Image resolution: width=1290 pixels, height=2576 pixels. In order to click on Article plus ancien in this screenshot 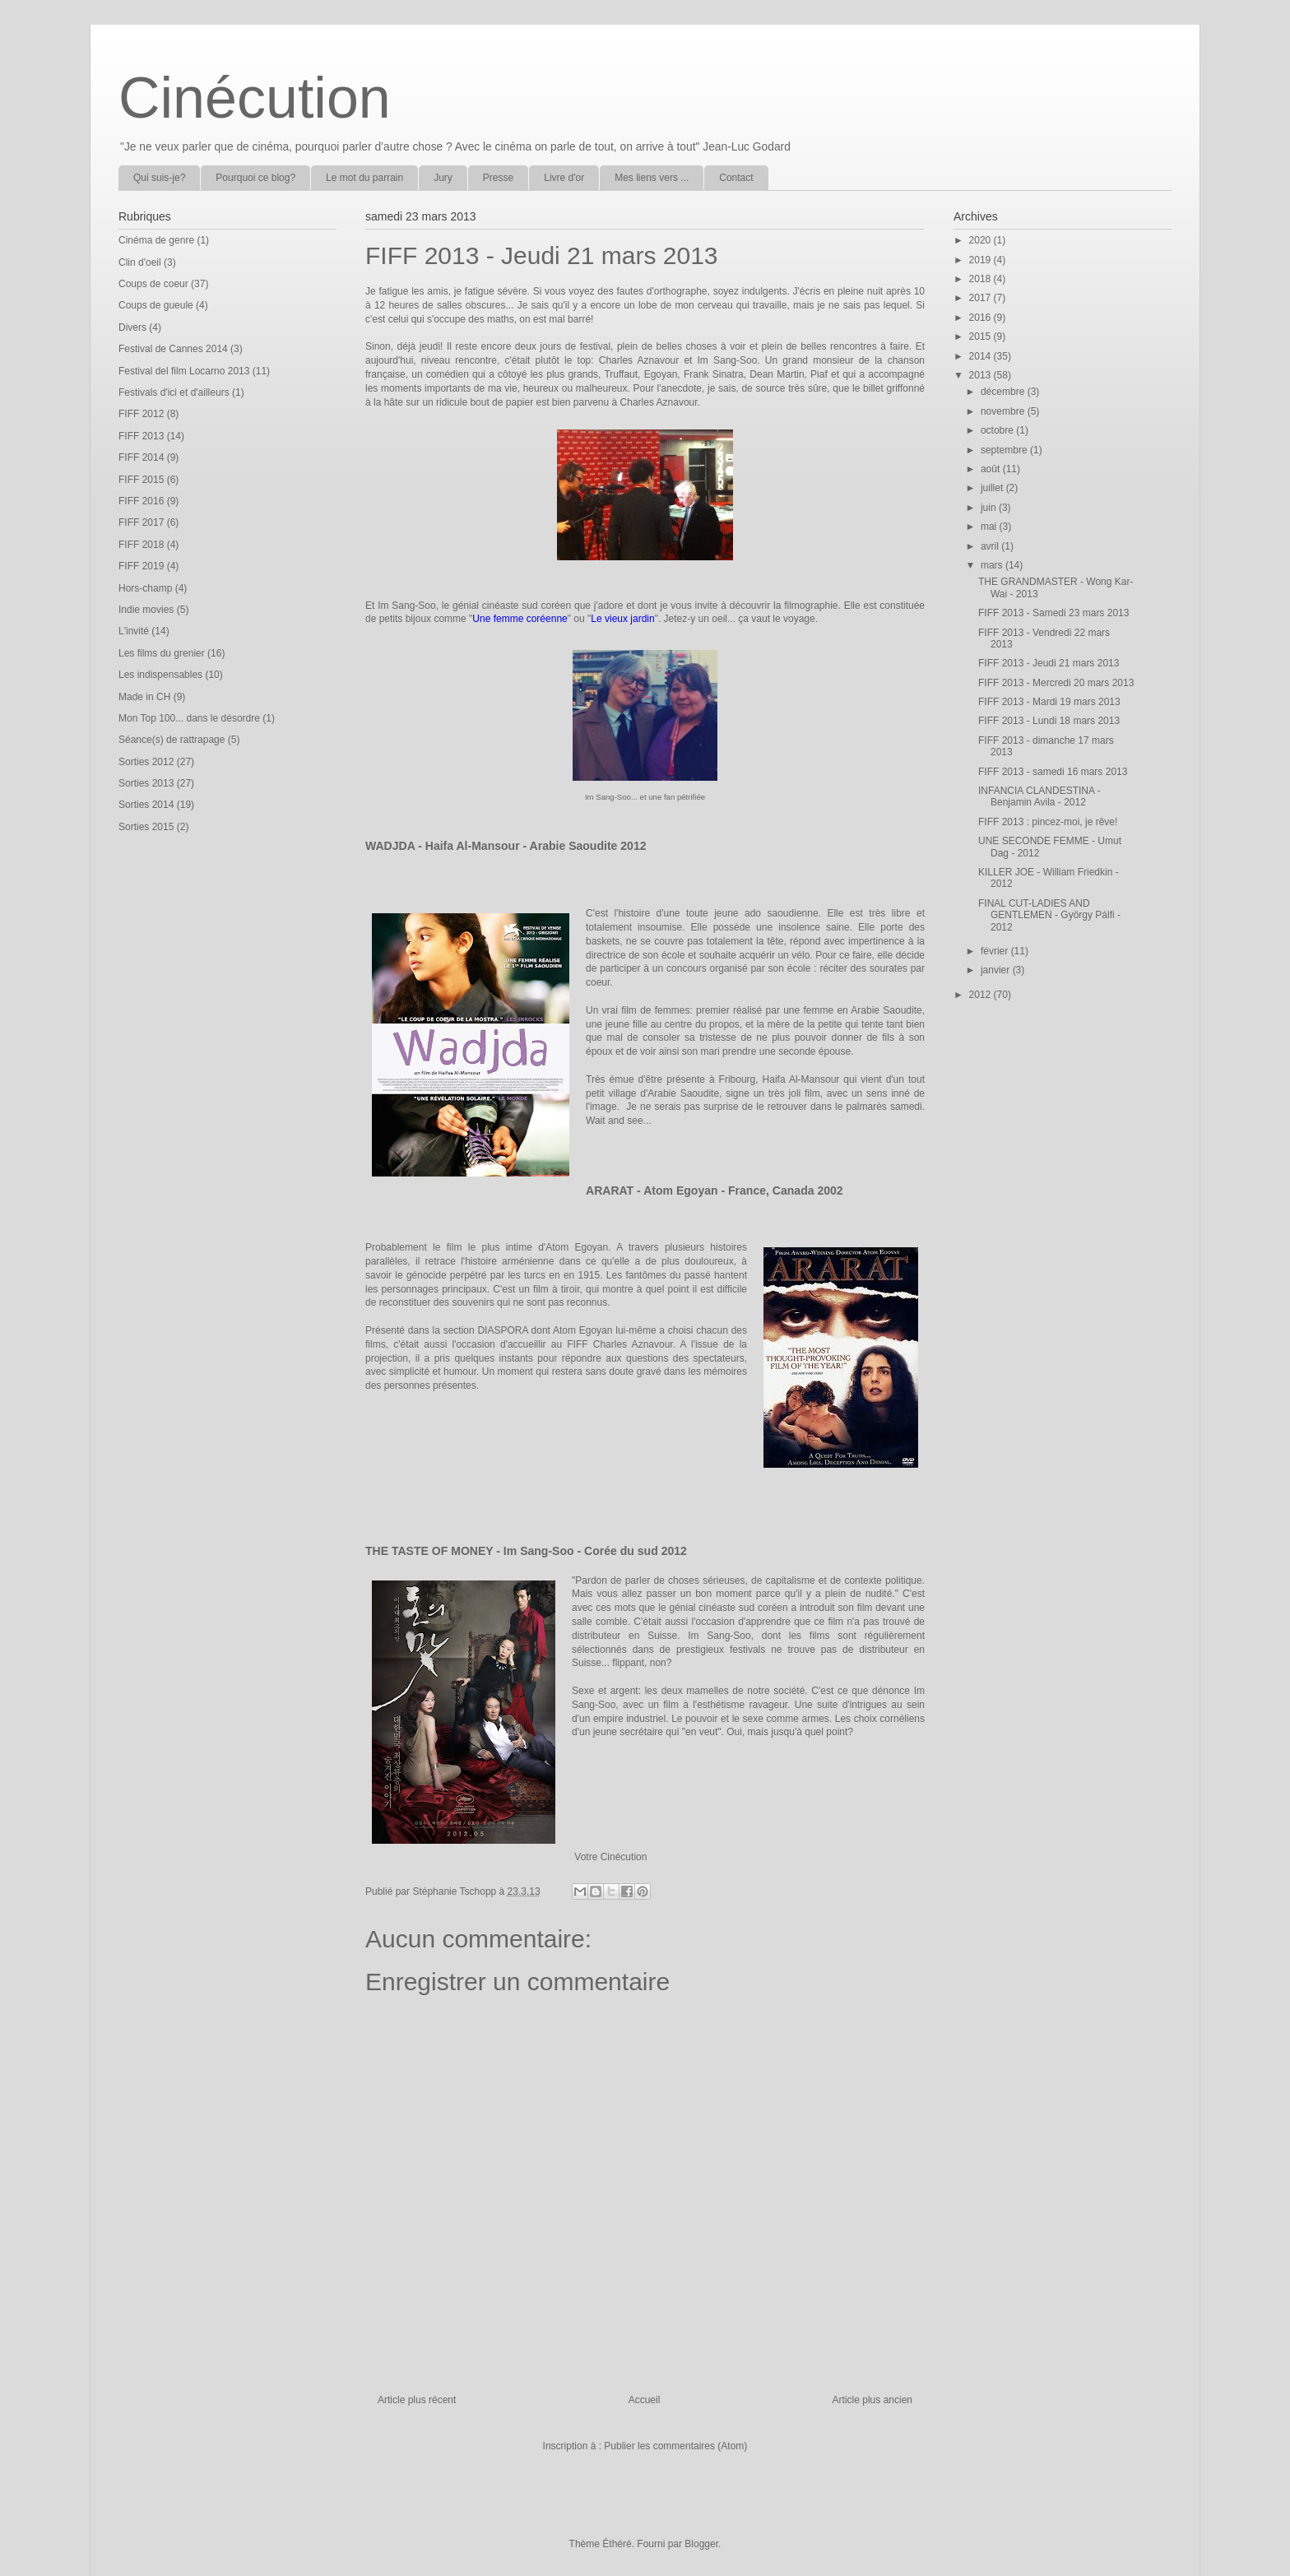, I will do `click(872, 2400)`.